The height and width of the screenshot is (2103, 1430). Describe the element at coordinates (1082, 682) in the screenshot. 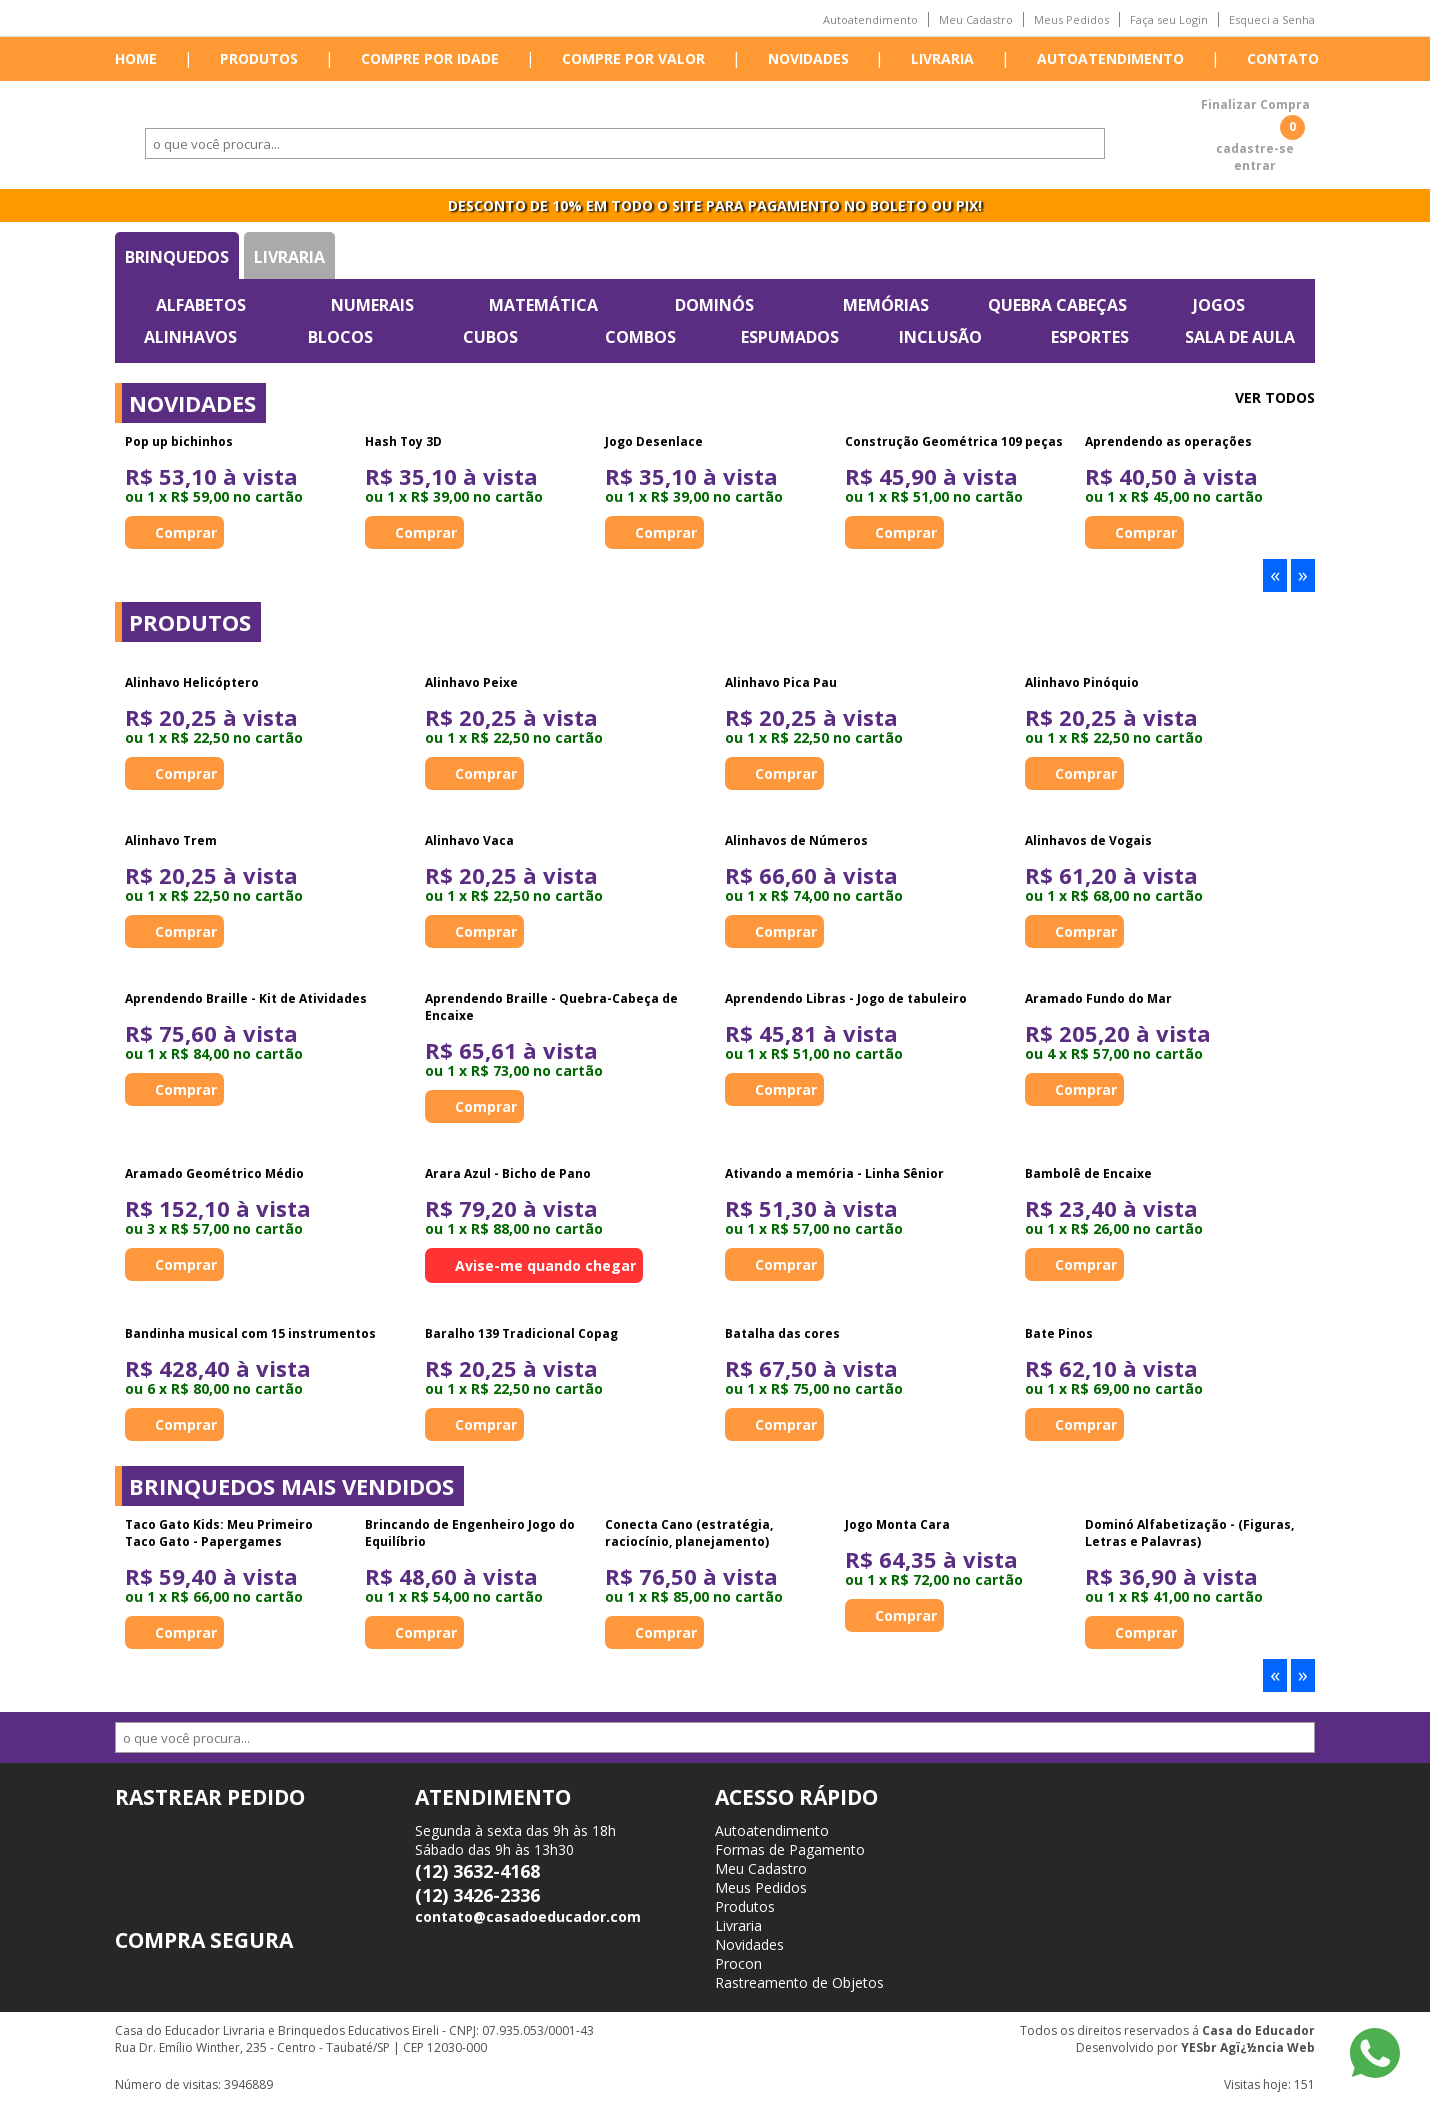

I see `Alinhavo Pinóquio` at that location.